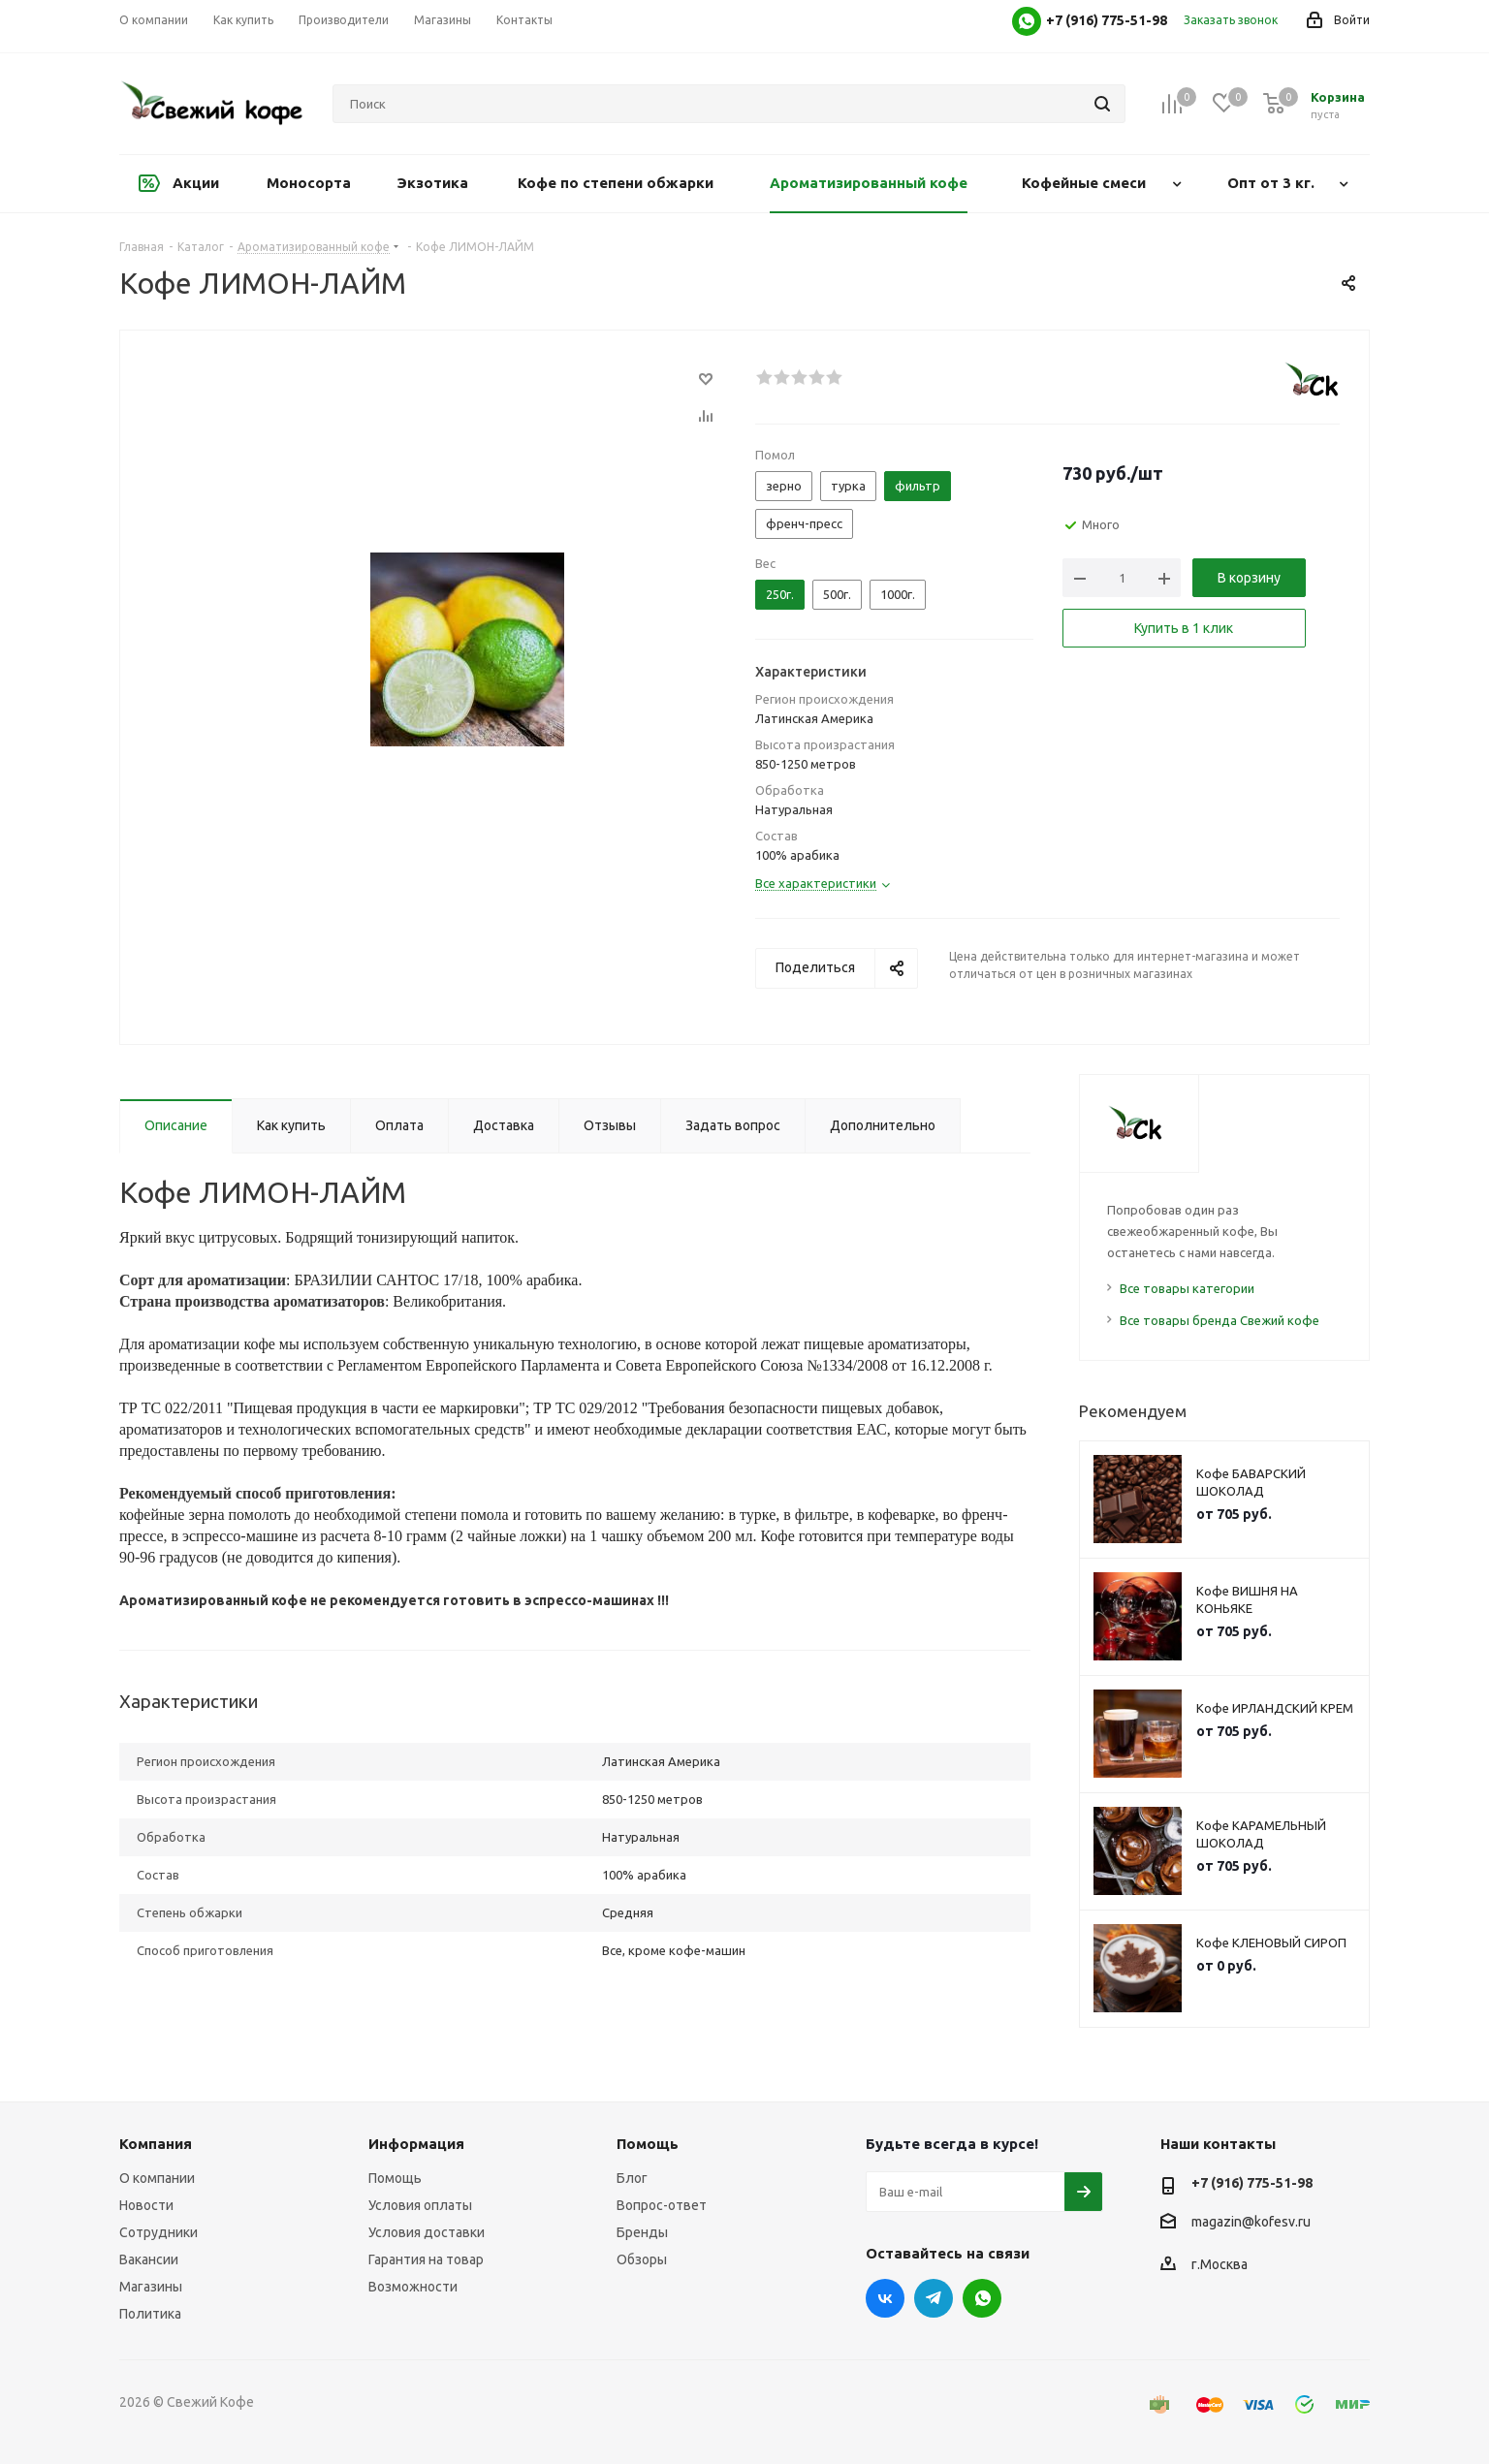 This screenshot has height=2464, width=1489. I want to click on Гарантия на товар, so click(426, 2259).